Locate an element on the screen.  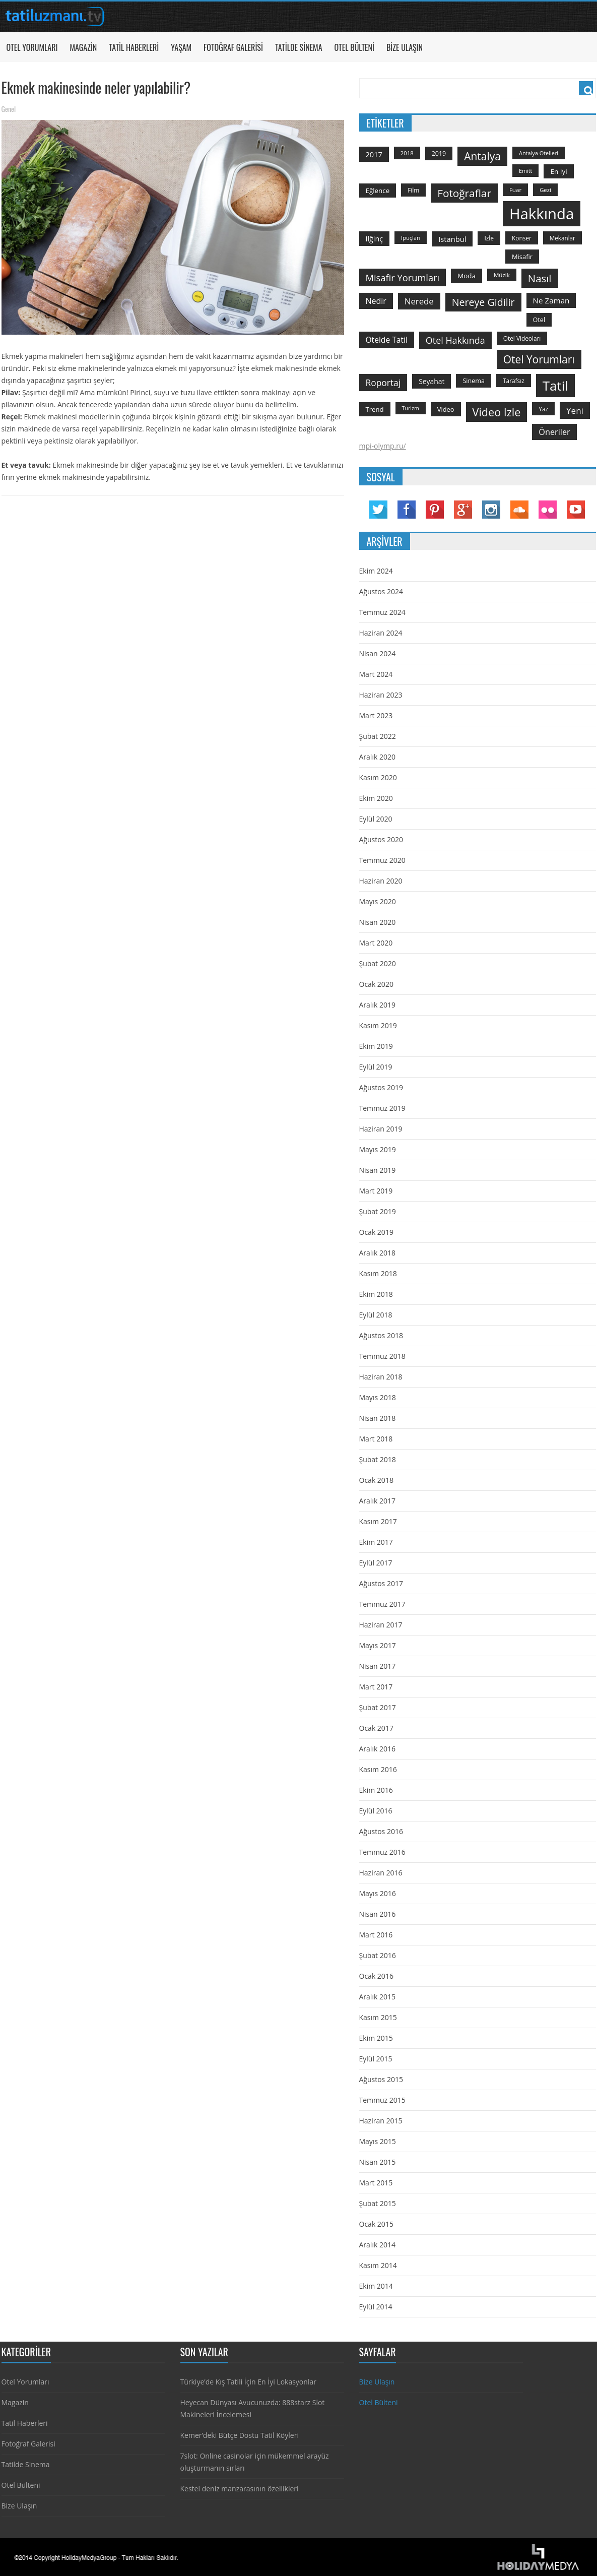
Temmuz 2016 is located at coordinates (382, 1852).